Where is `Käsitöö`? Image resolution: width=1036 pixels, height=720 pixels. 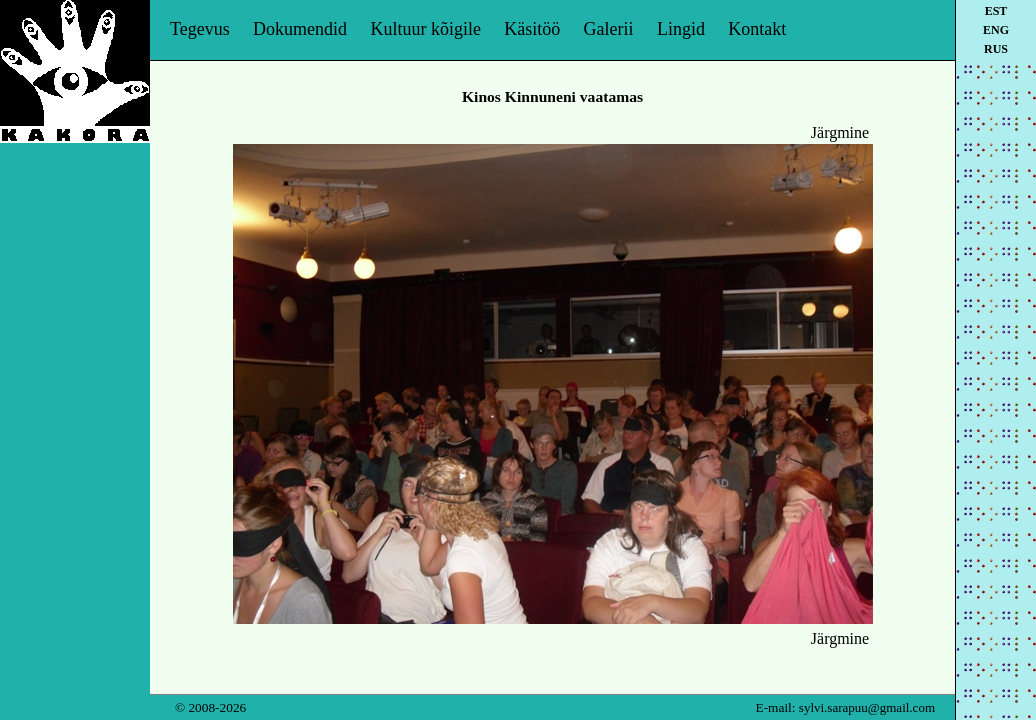 Käsitöö is located at coordinates (532, 29).